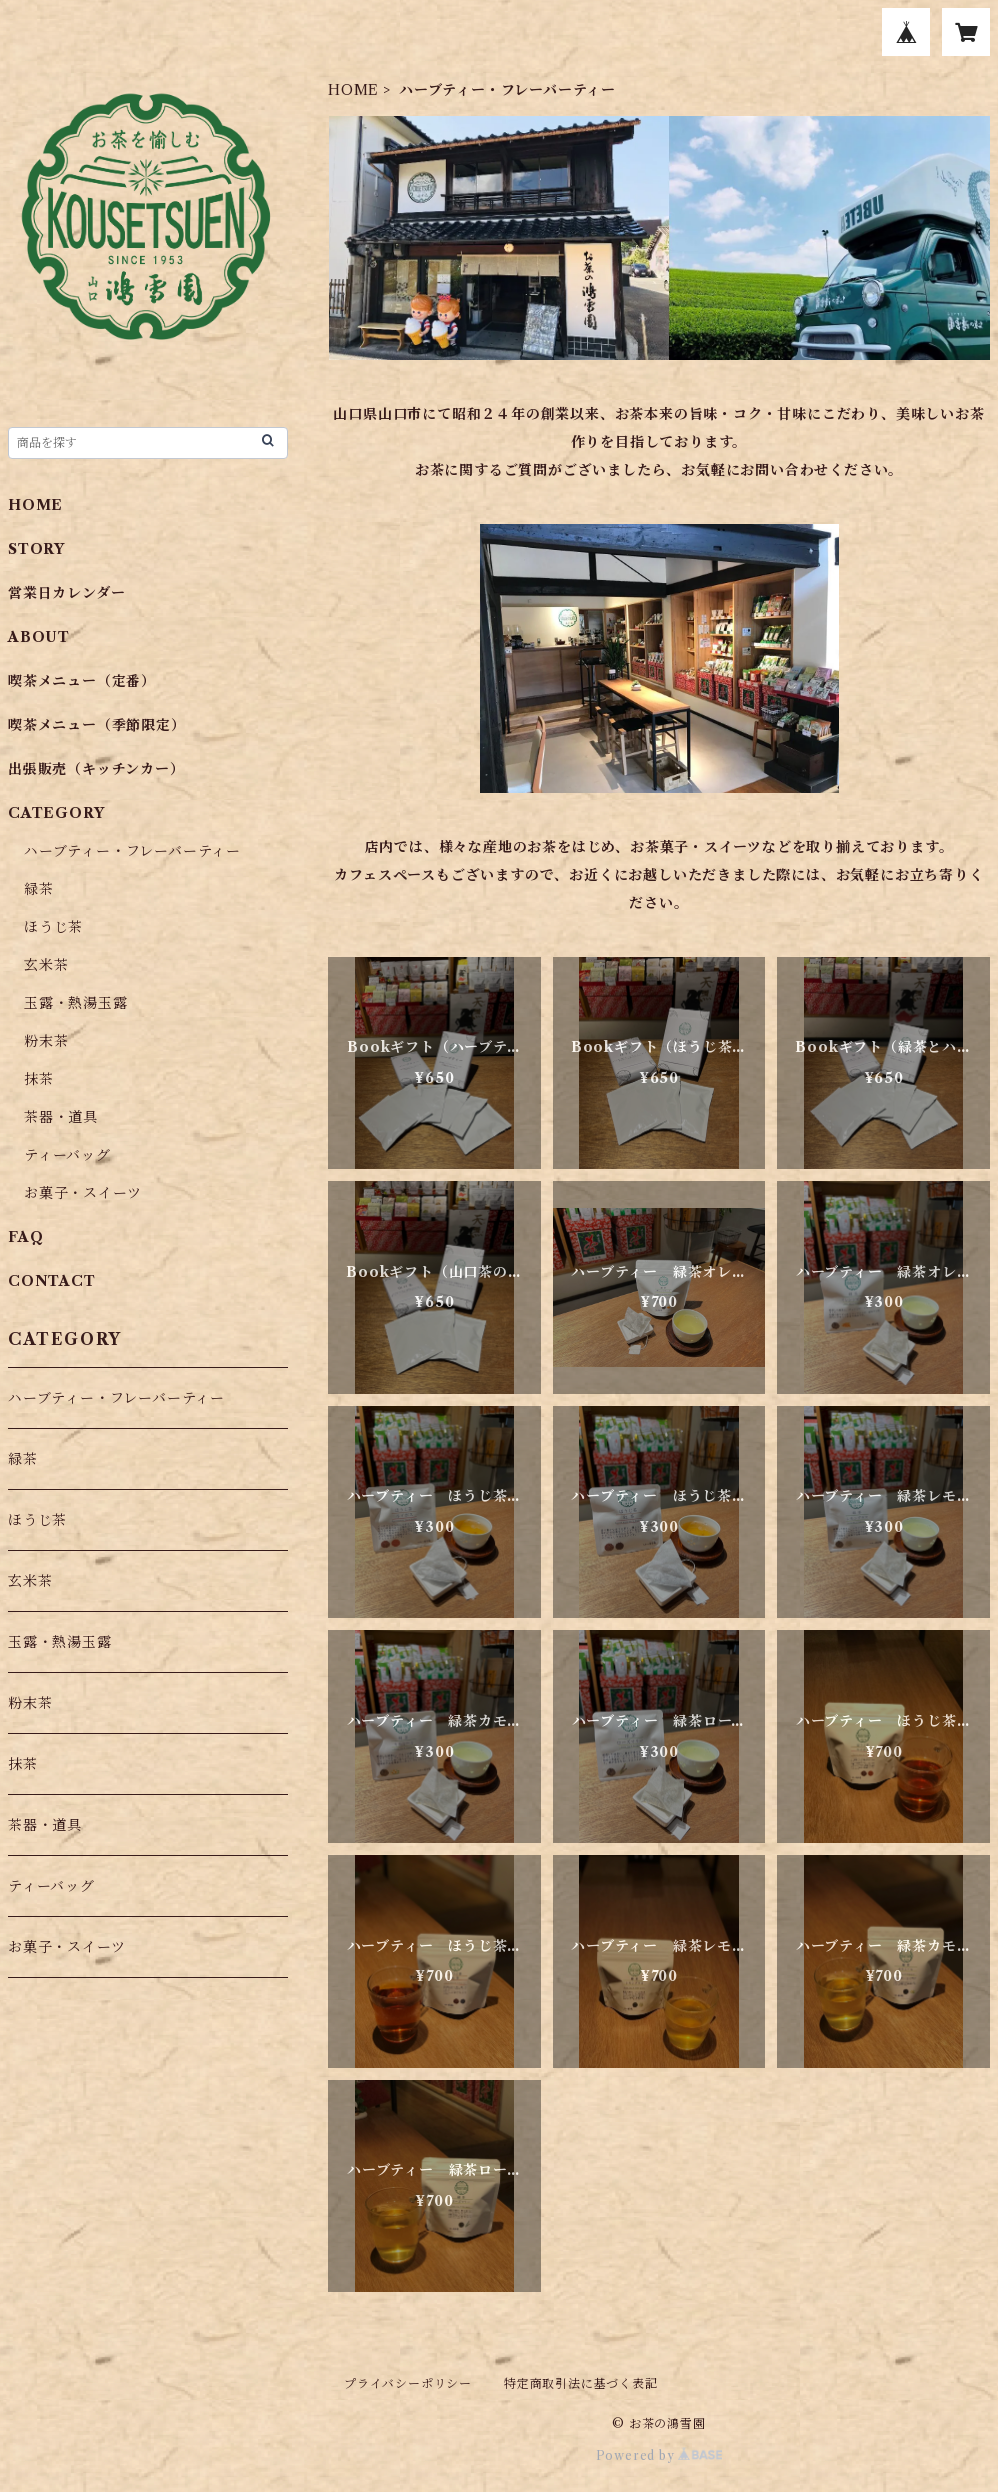  Describe the element at coordinates (53, 927) in the screenshot. I see `ほうじ茶` at that location.